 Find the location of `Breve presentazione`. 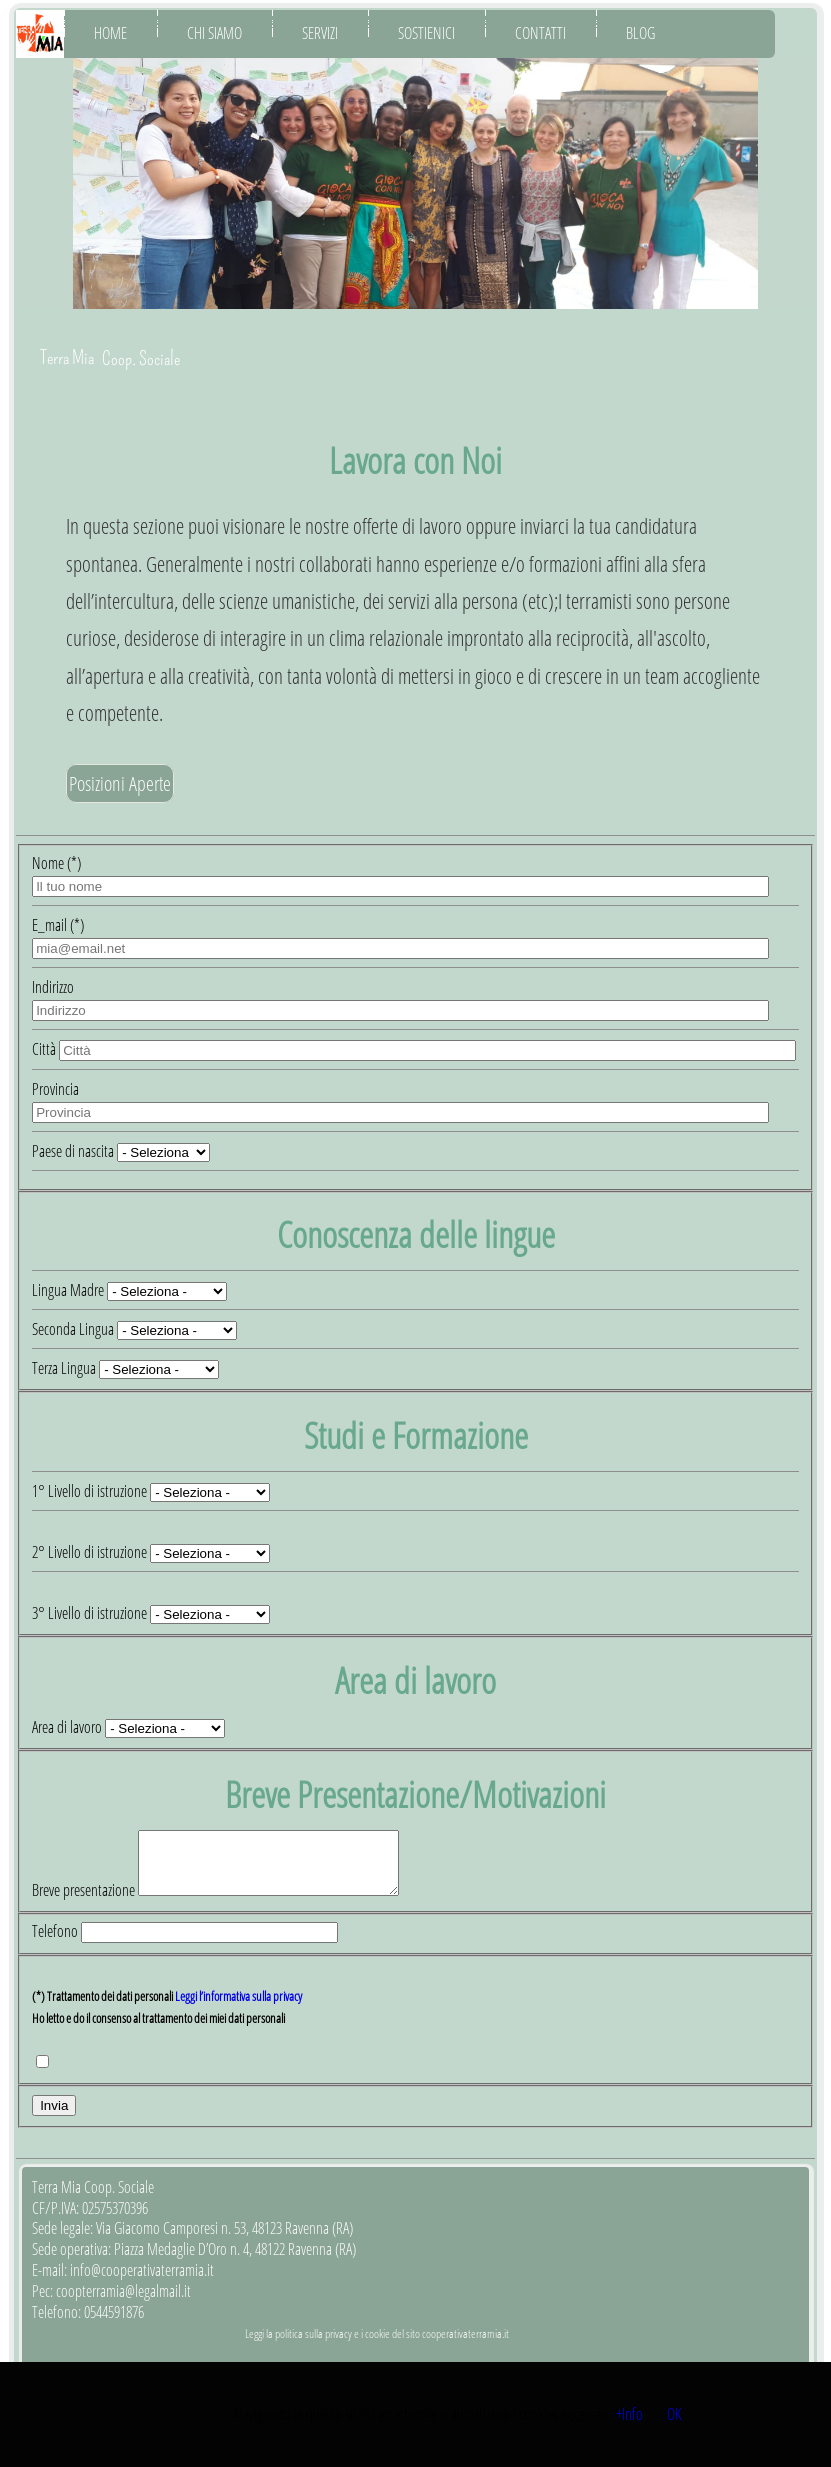

Breve presentazione is located at coordinates (85, 1902).